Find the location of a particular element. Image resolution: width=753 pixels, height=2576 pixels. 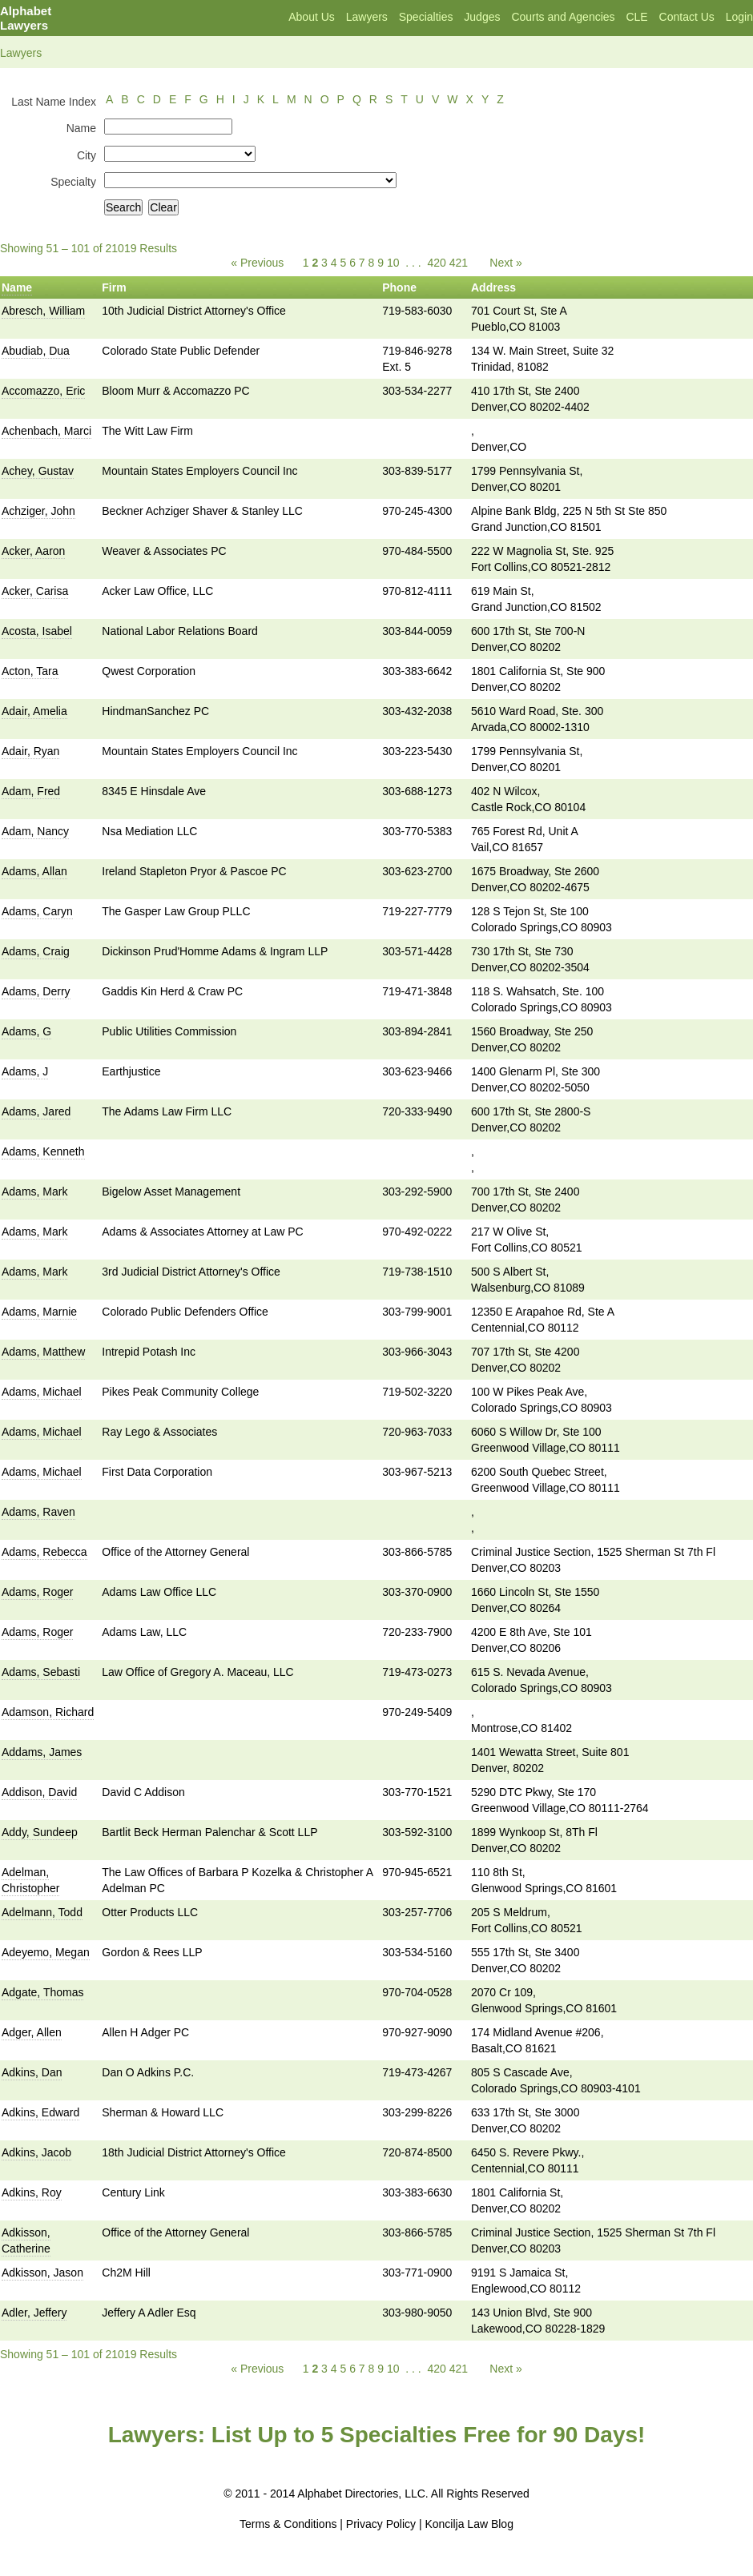

10 is located at coordinates (393, 262).